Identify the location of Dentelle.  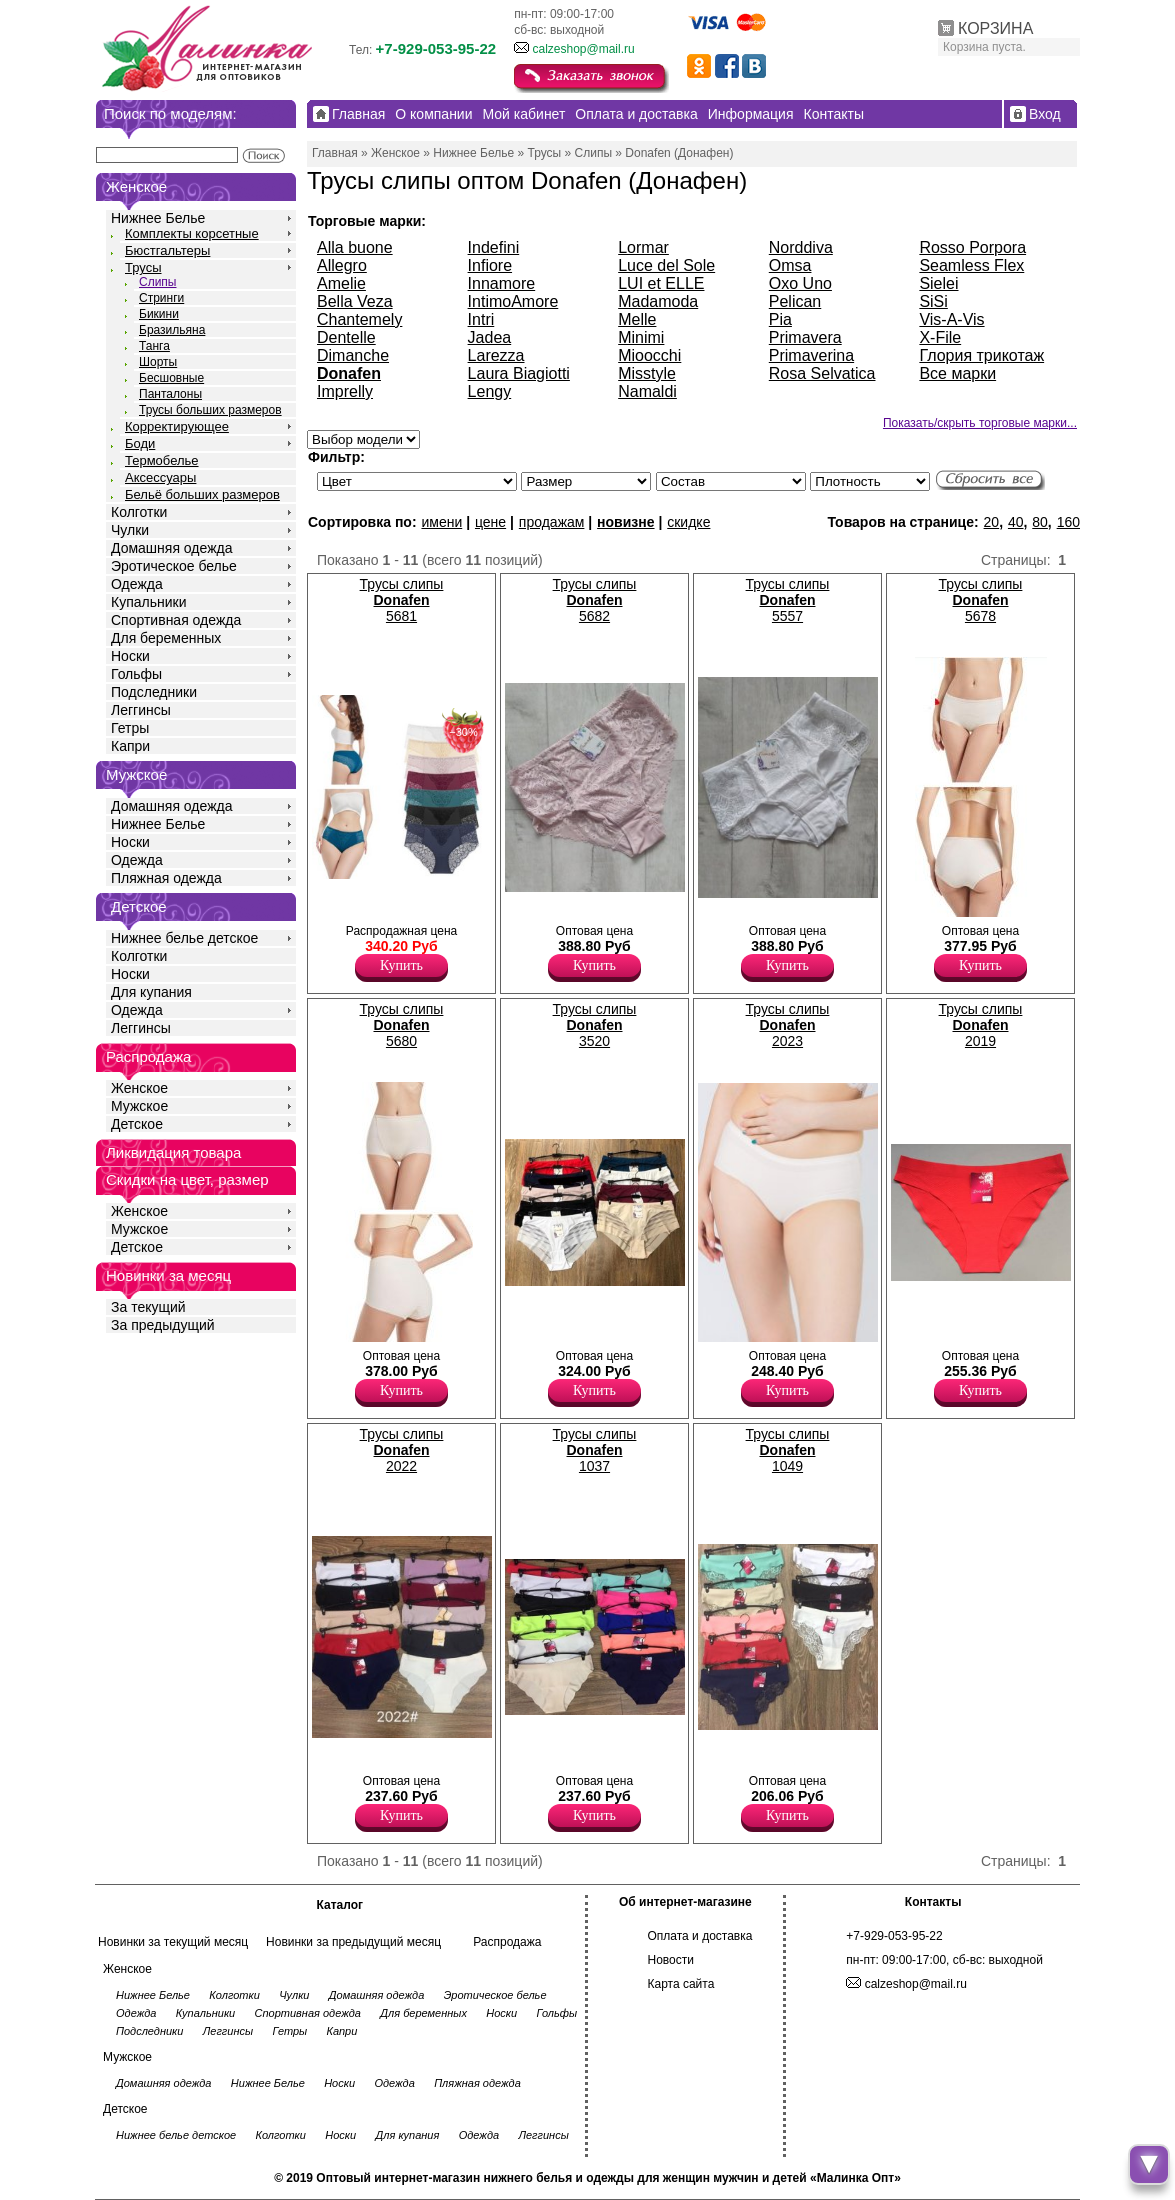
(346, 337).